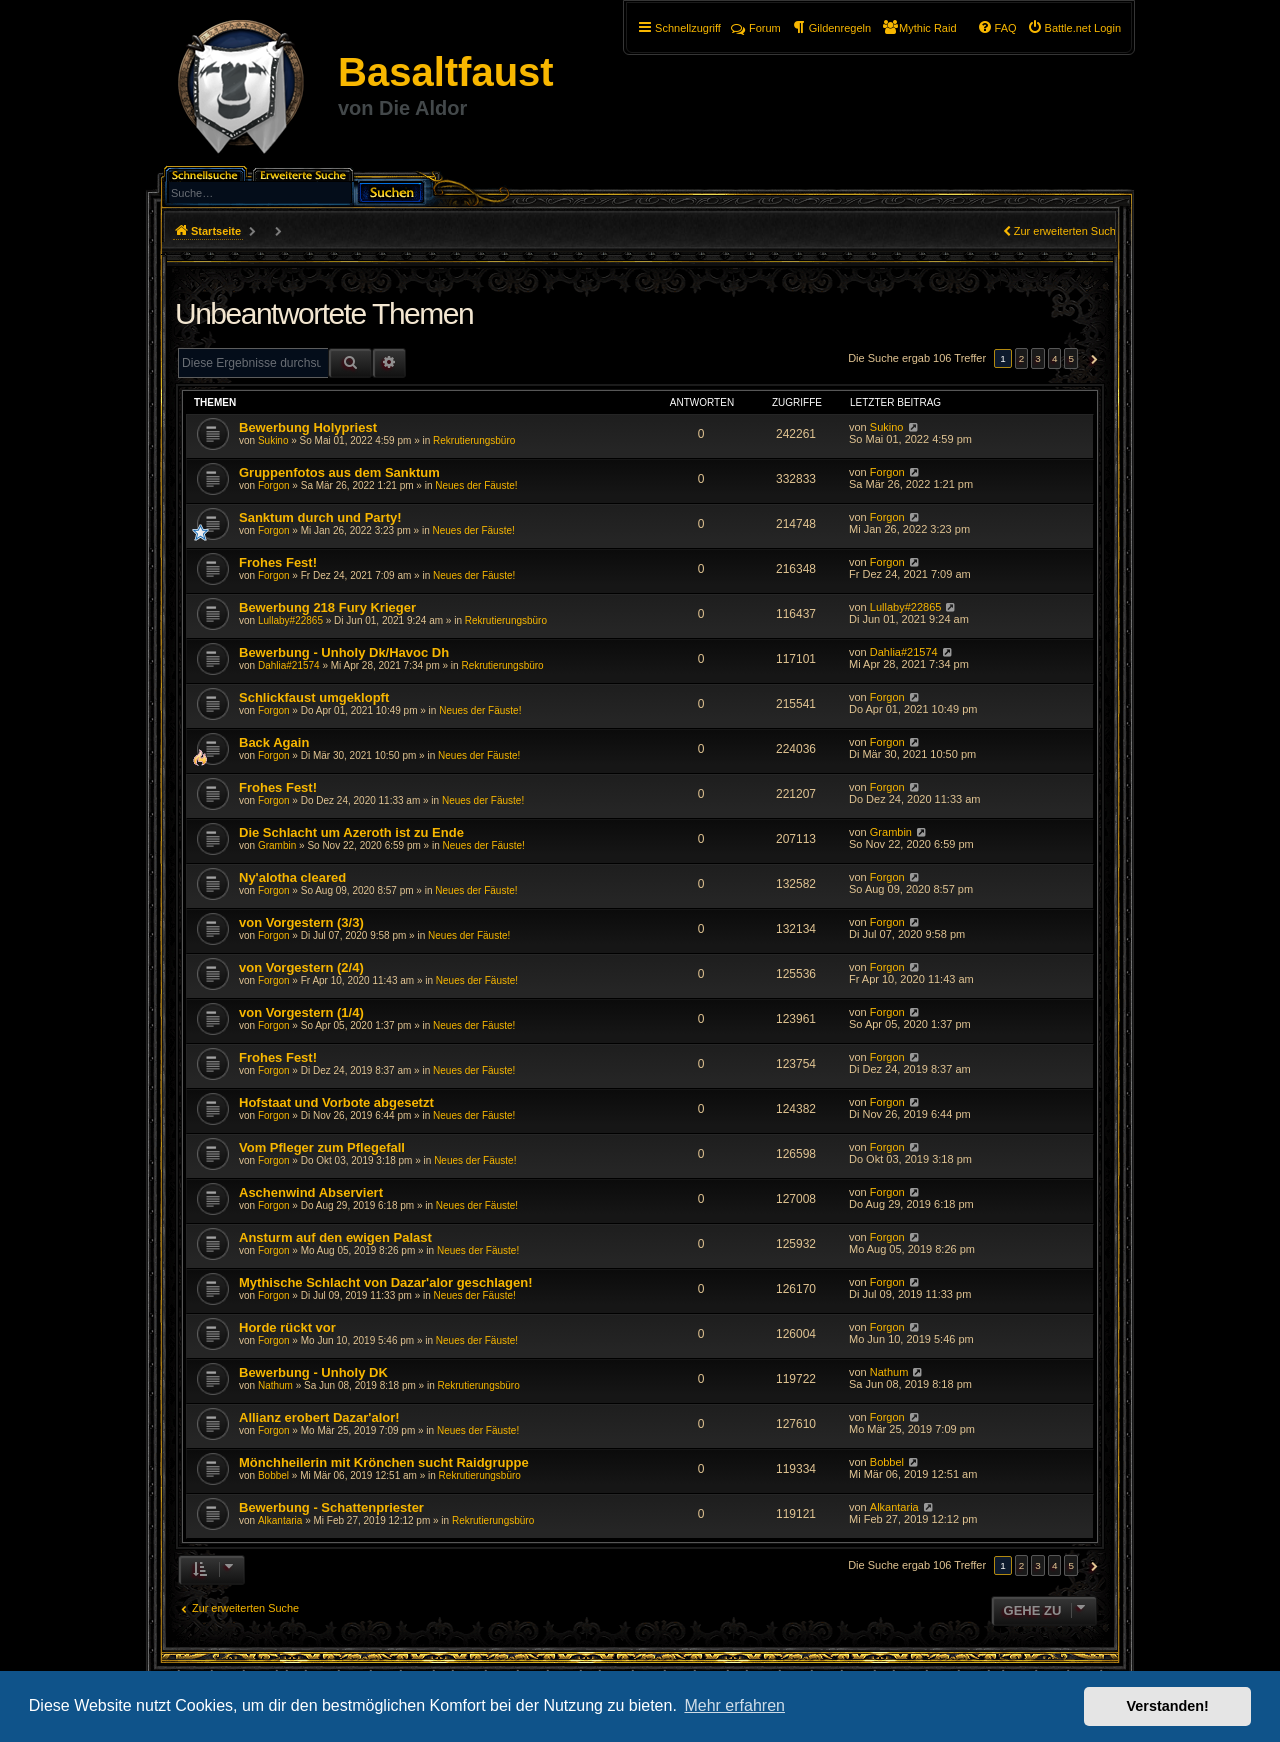  I want to click on [menuitem], so click(1074, 28).